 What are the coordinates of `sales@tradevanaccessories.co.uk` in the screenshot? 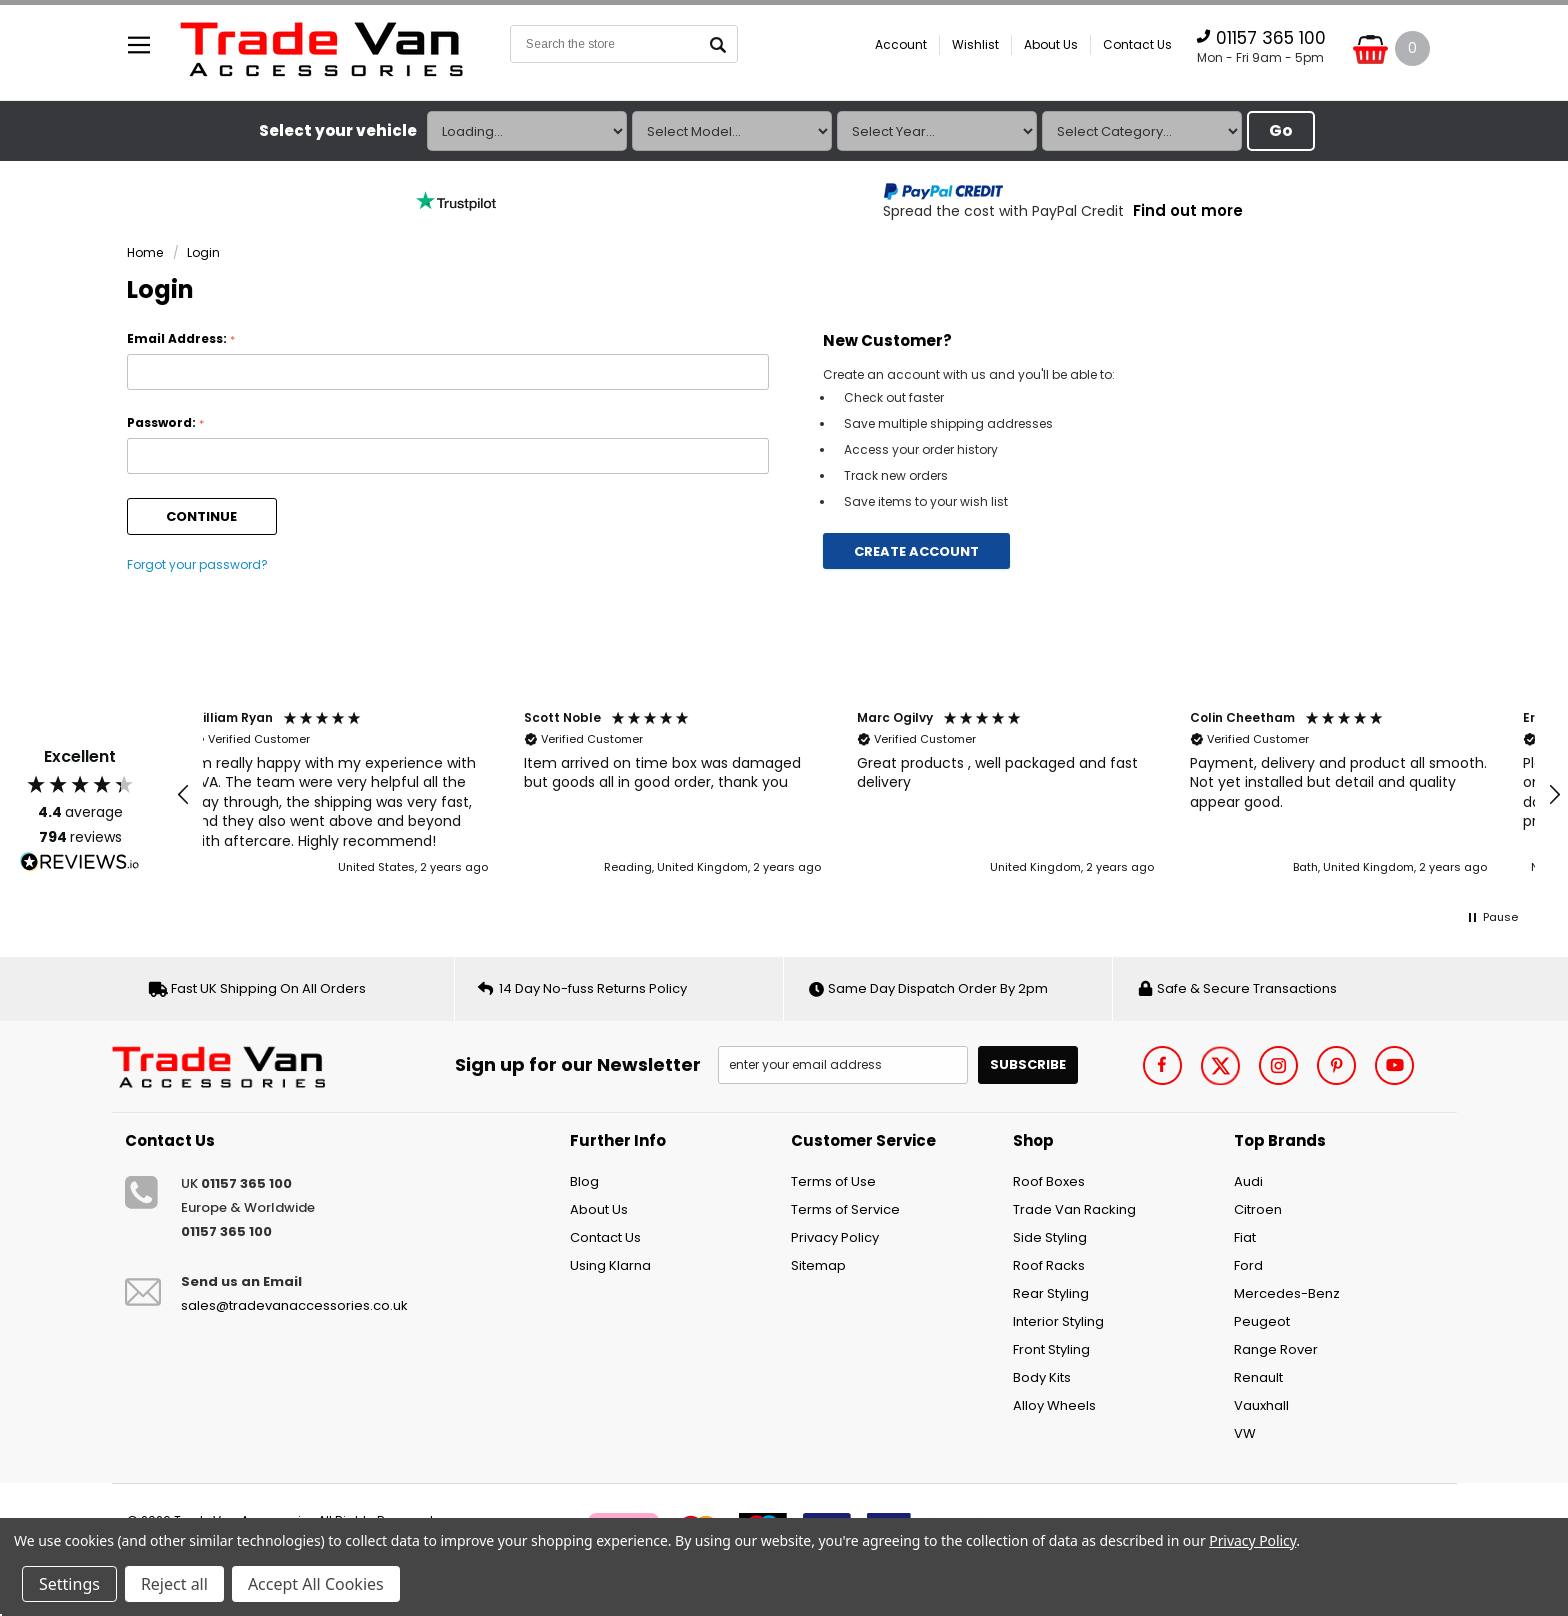 It's located at (294, 1305).